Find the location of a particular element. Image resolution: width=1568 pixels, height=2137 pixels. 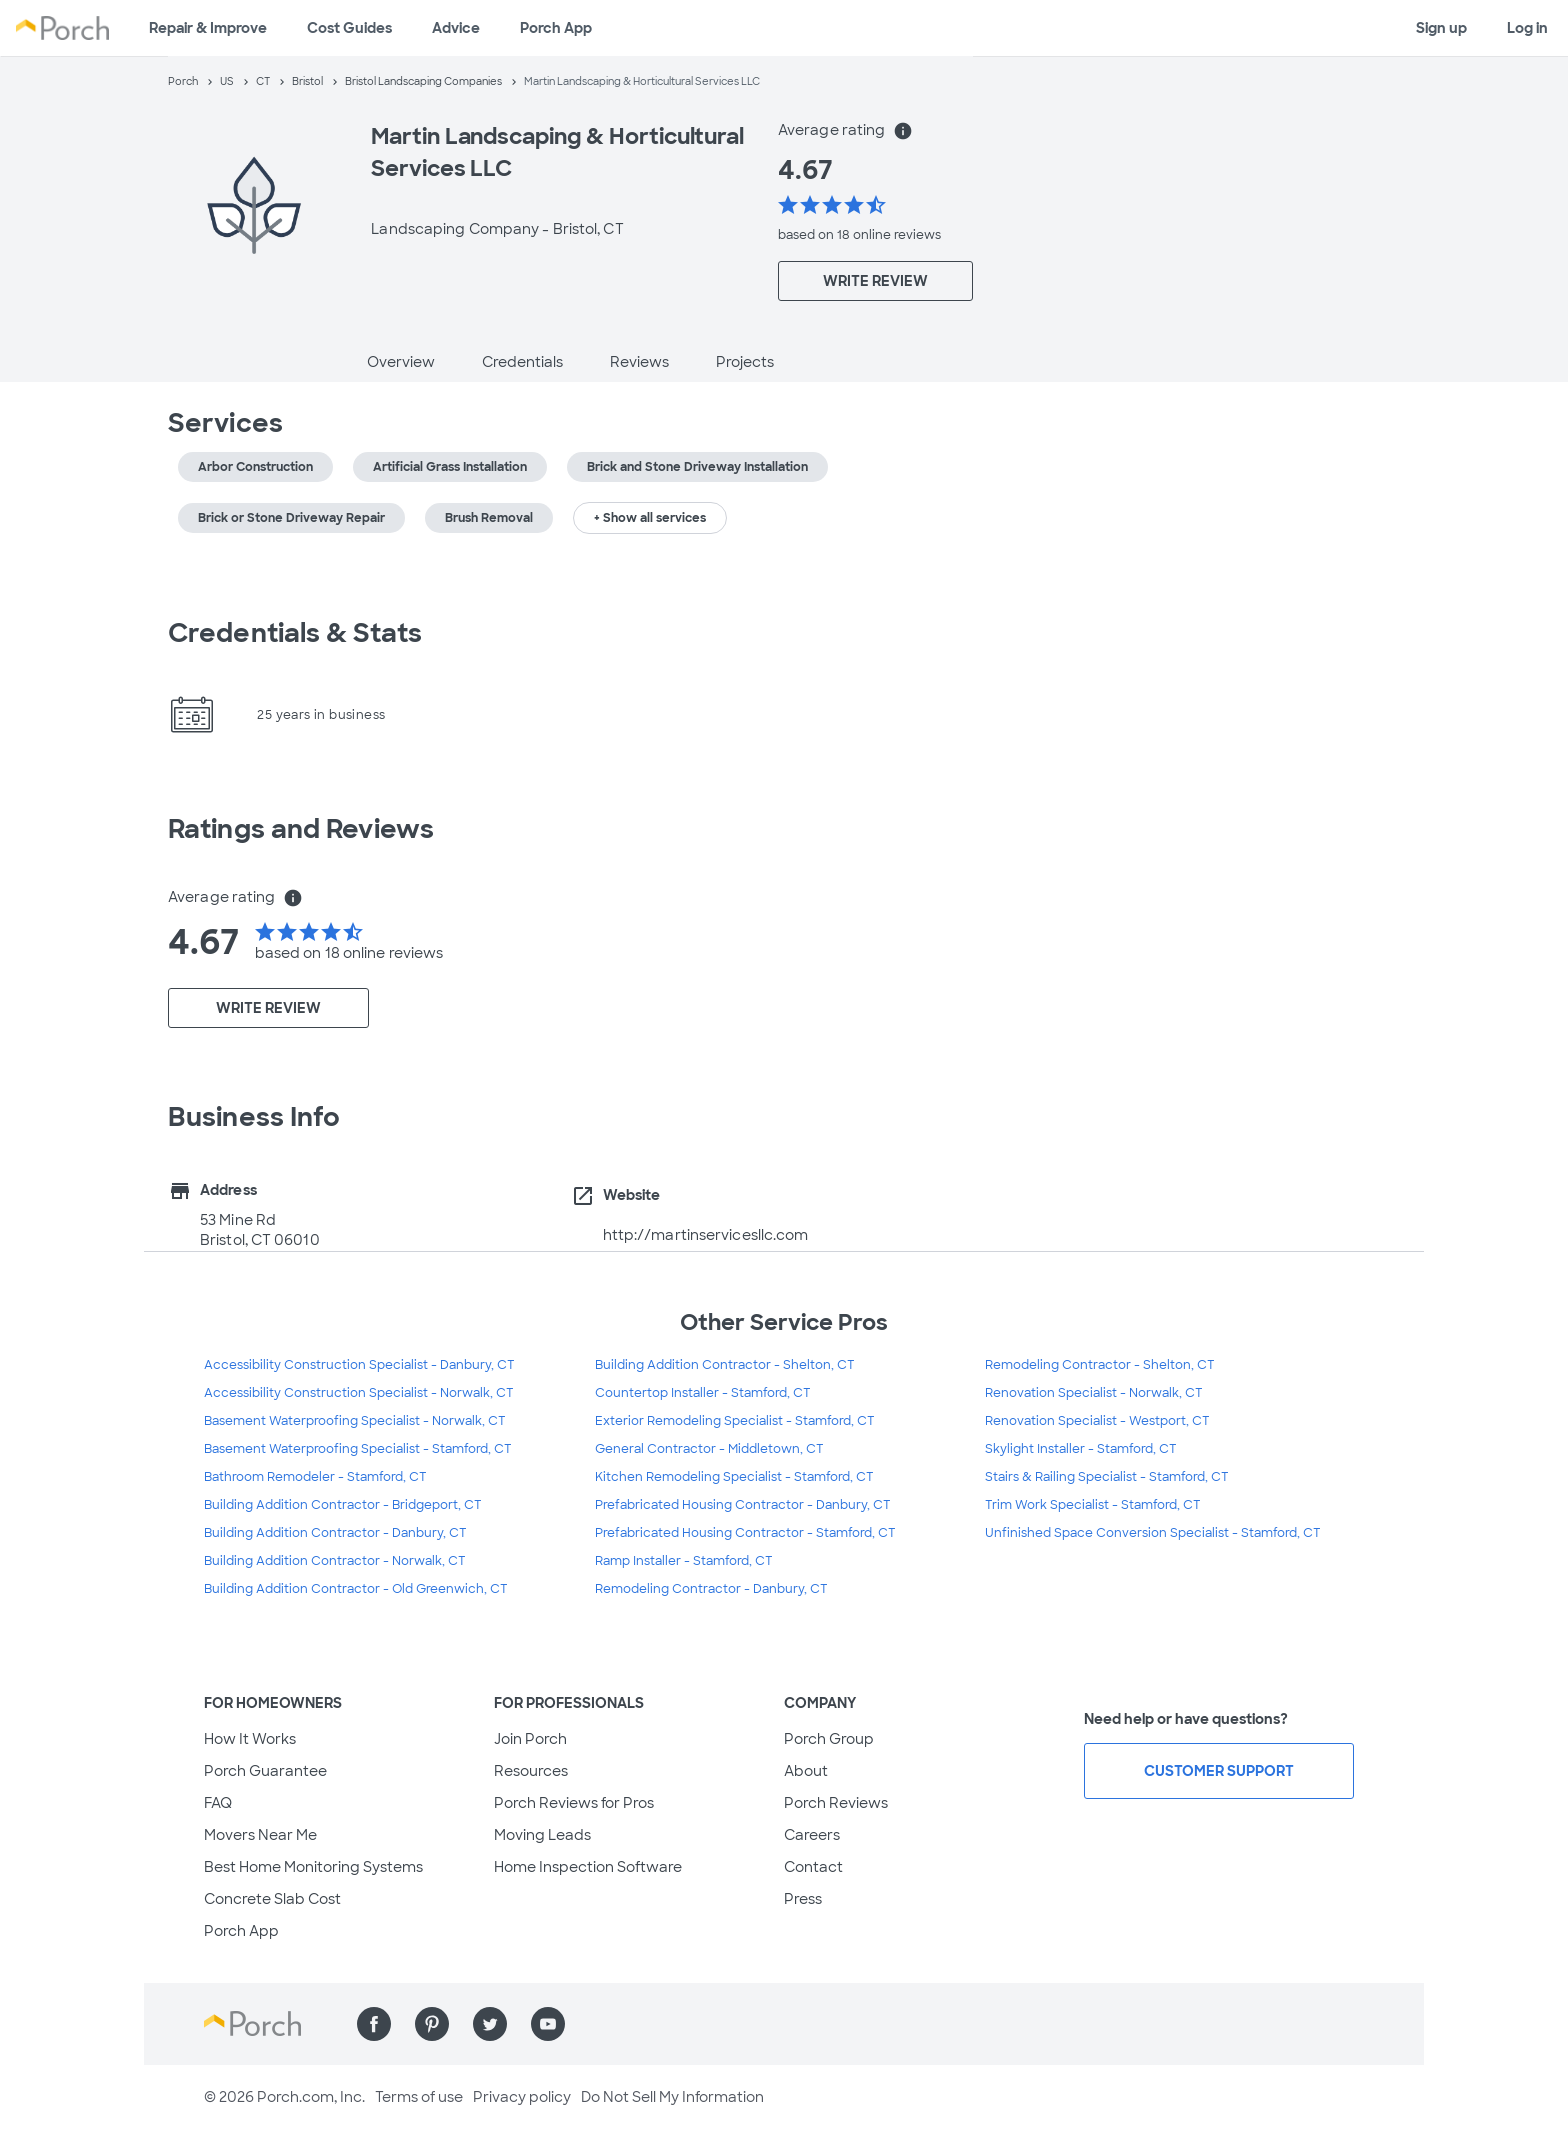

Porch Group is located at coordinates (829, 1739).